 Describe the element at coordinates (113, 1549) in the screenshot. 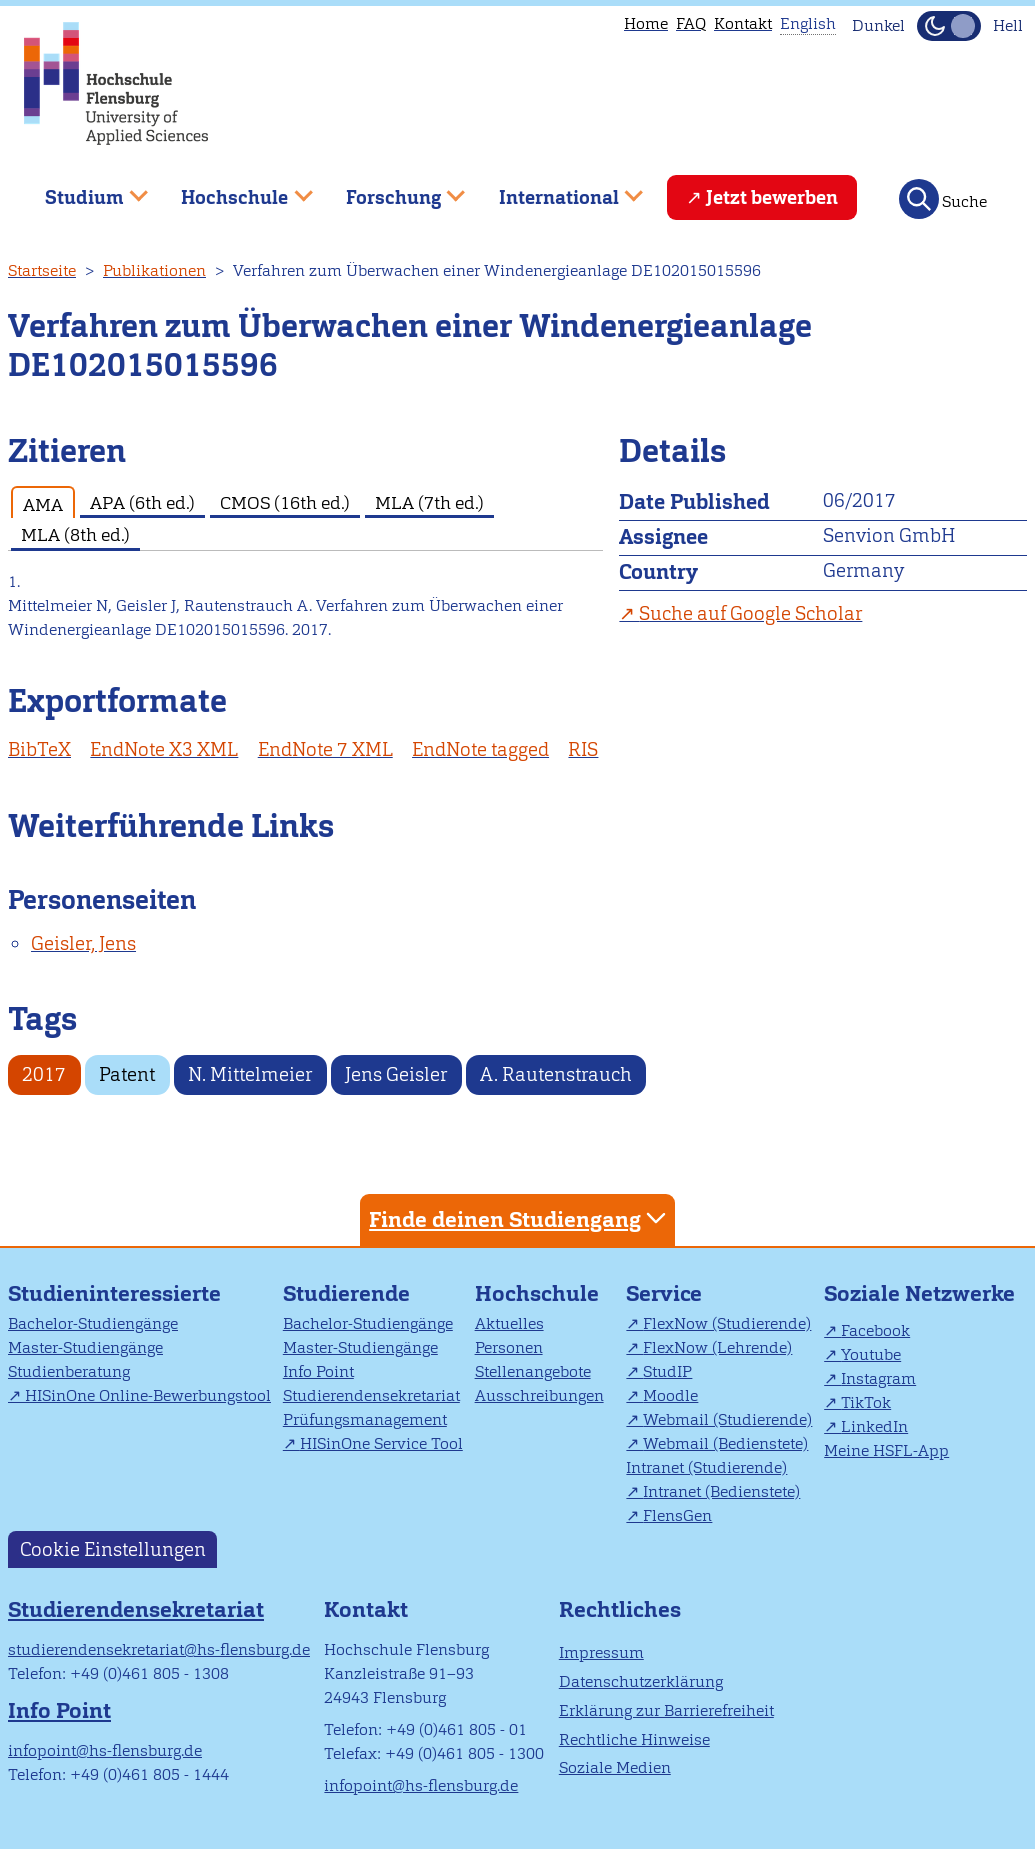

I see `Cookie Einstellungen` at that location.